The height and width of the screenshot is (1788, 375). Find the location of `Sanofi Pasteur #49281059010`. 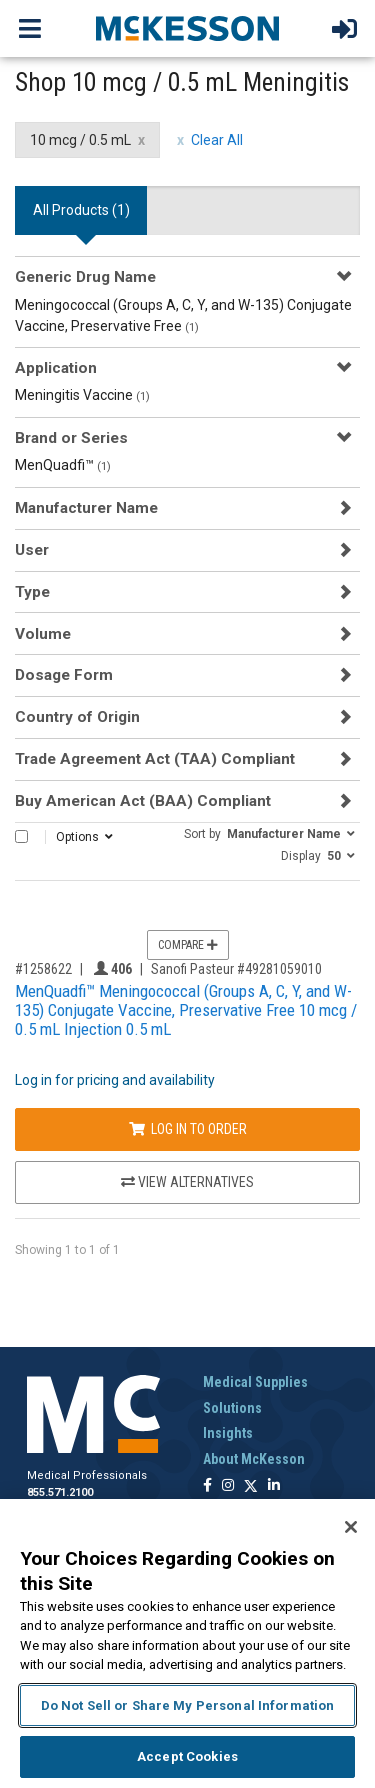

Sanofi Pasteur #49281059010 is located at coordinates (236, 969).